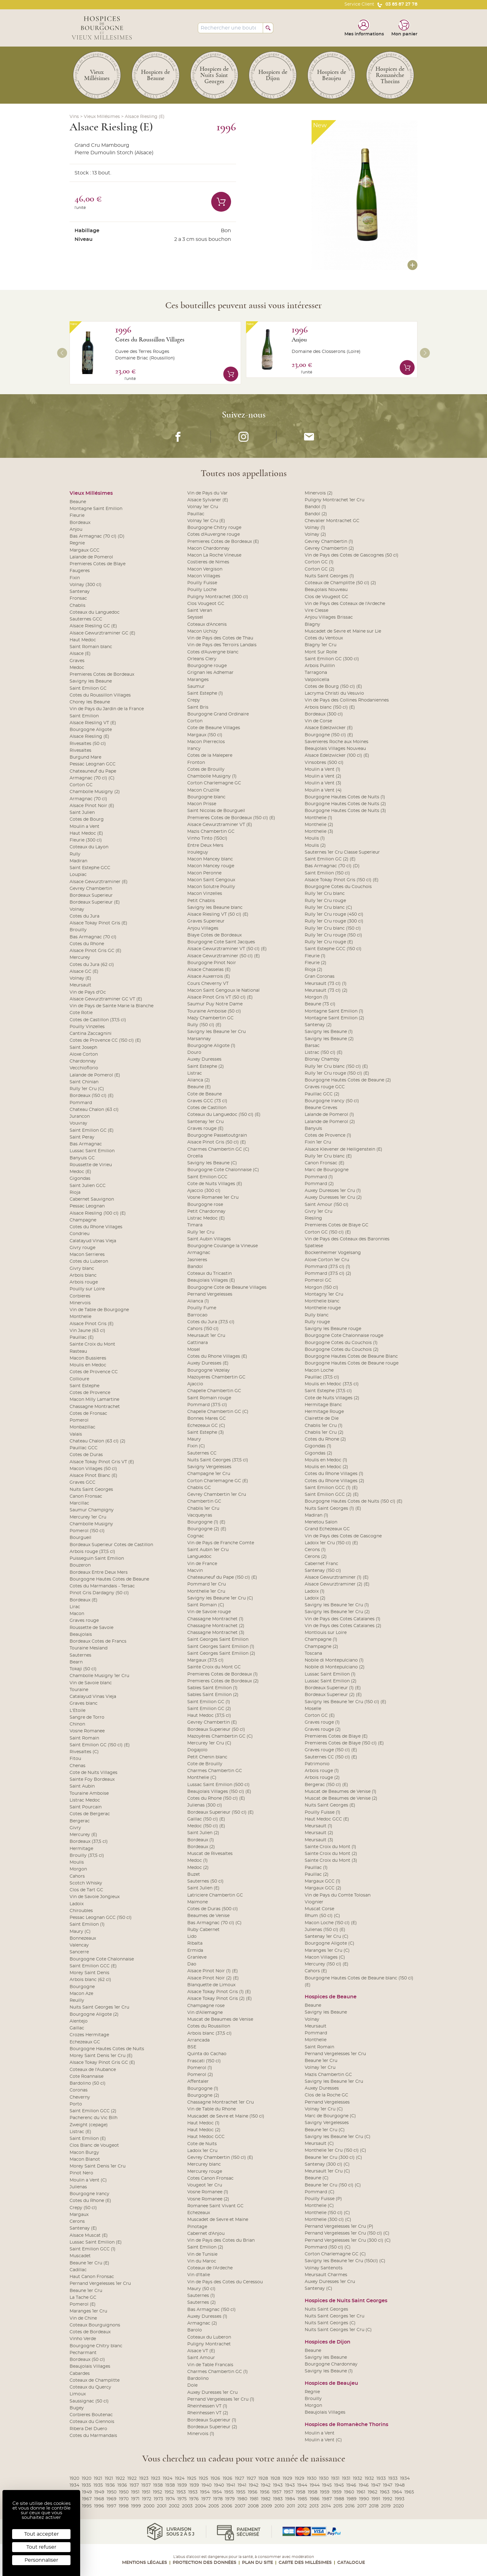 The width and height of the screenshot is (487, 2576). What do you see at coordinates (208, 1370) in the screenshot?
I see `Bourgogne Vezelay` at bounding box center [208, 1370].